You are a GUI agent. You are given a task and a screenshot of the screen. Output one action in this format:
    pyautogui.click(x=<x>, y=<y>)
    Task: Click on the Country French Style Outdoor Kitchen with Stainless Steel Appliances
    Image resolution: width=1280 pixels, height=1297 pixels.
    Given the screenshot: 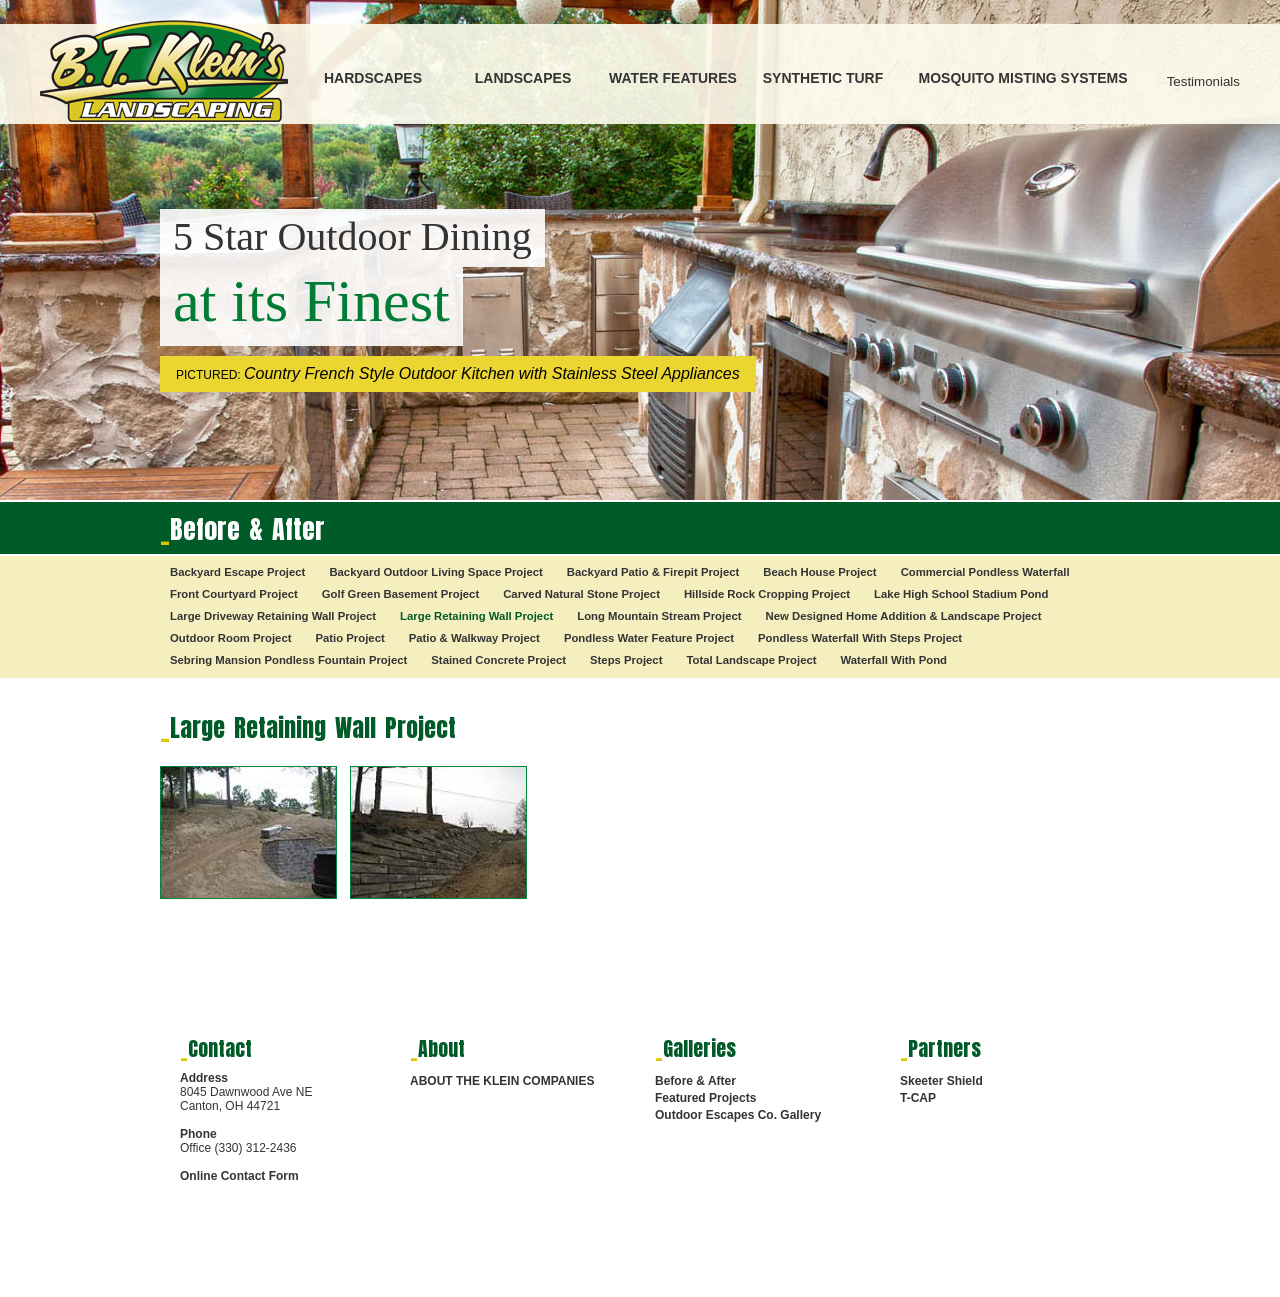 What is the action you would take?
    pyautogui.click(x=492, y=373)
    